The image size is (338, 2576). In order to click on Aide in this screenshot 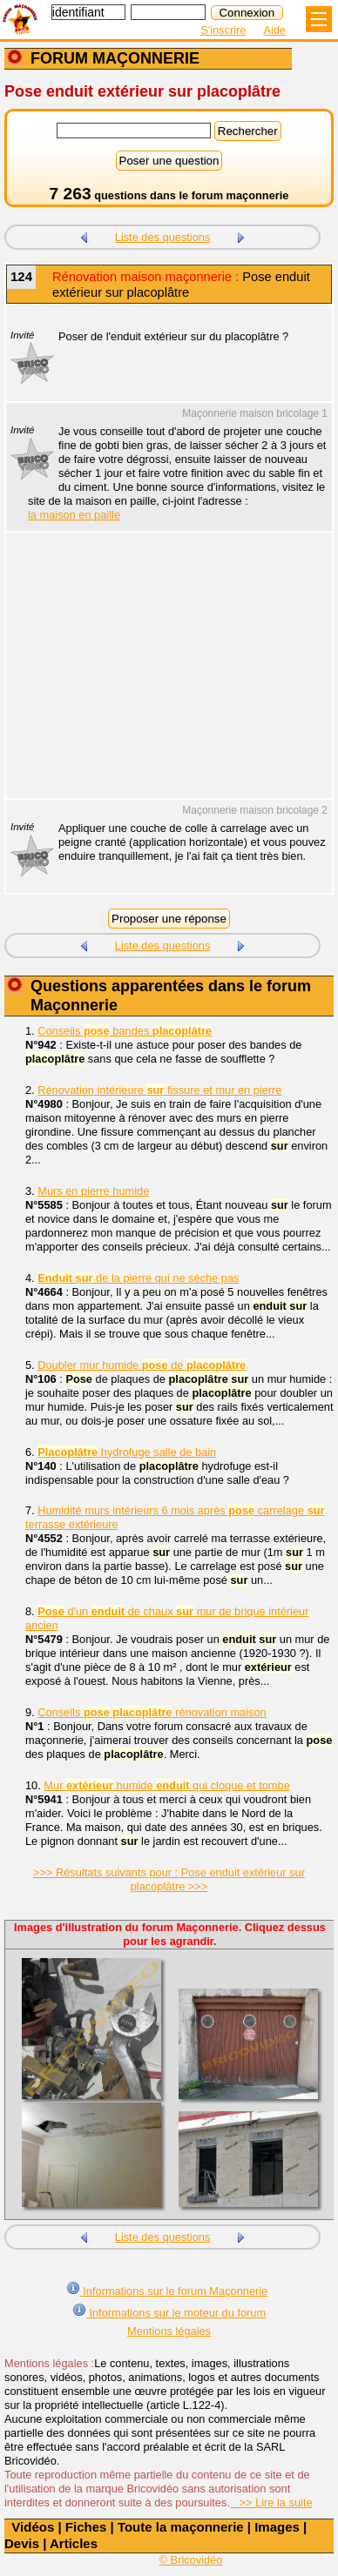, I will do `click(274, 30)`.